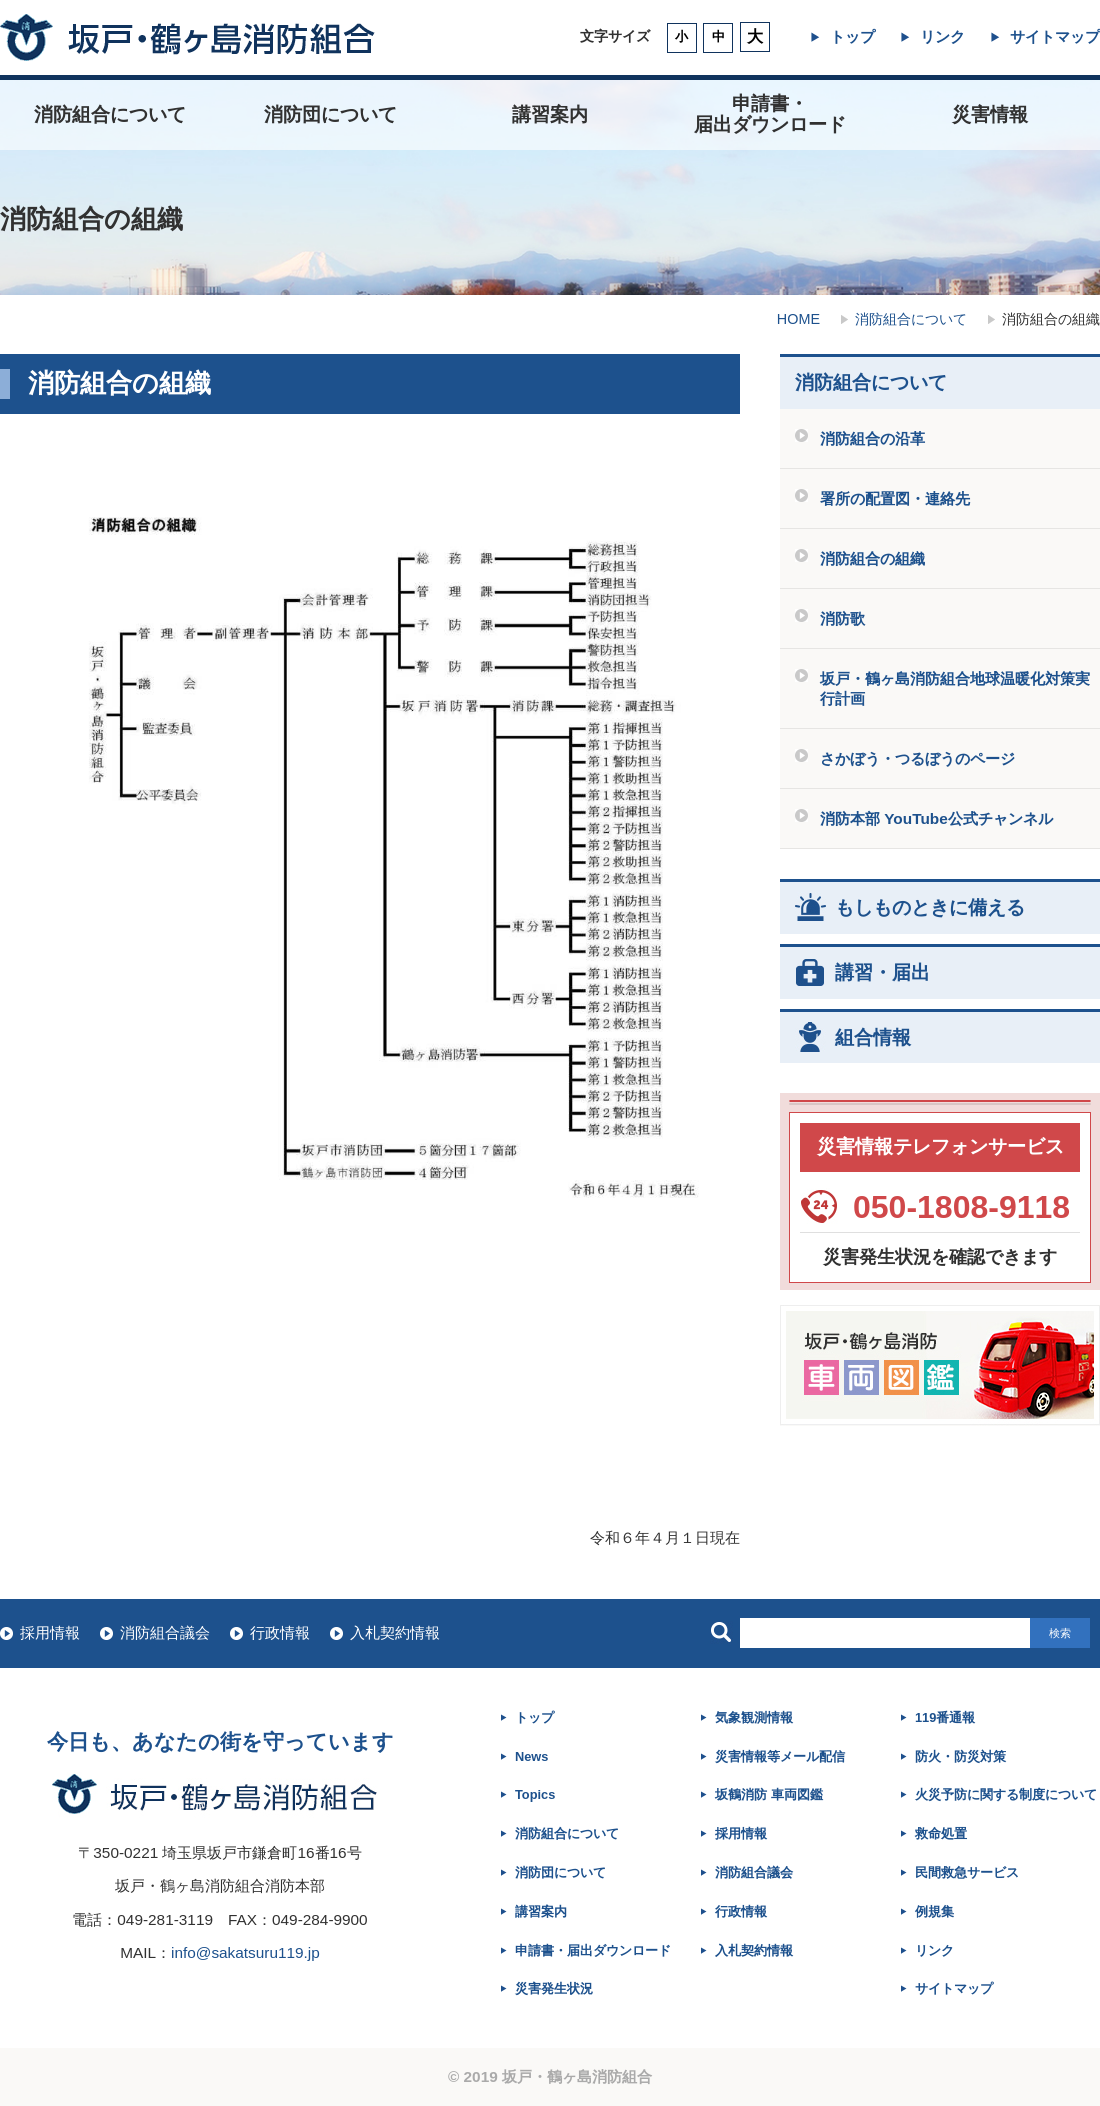  Describe the element at coordinates (1006, 1794) in the screenshot. I see `火災予防に関する制度について` at that location.